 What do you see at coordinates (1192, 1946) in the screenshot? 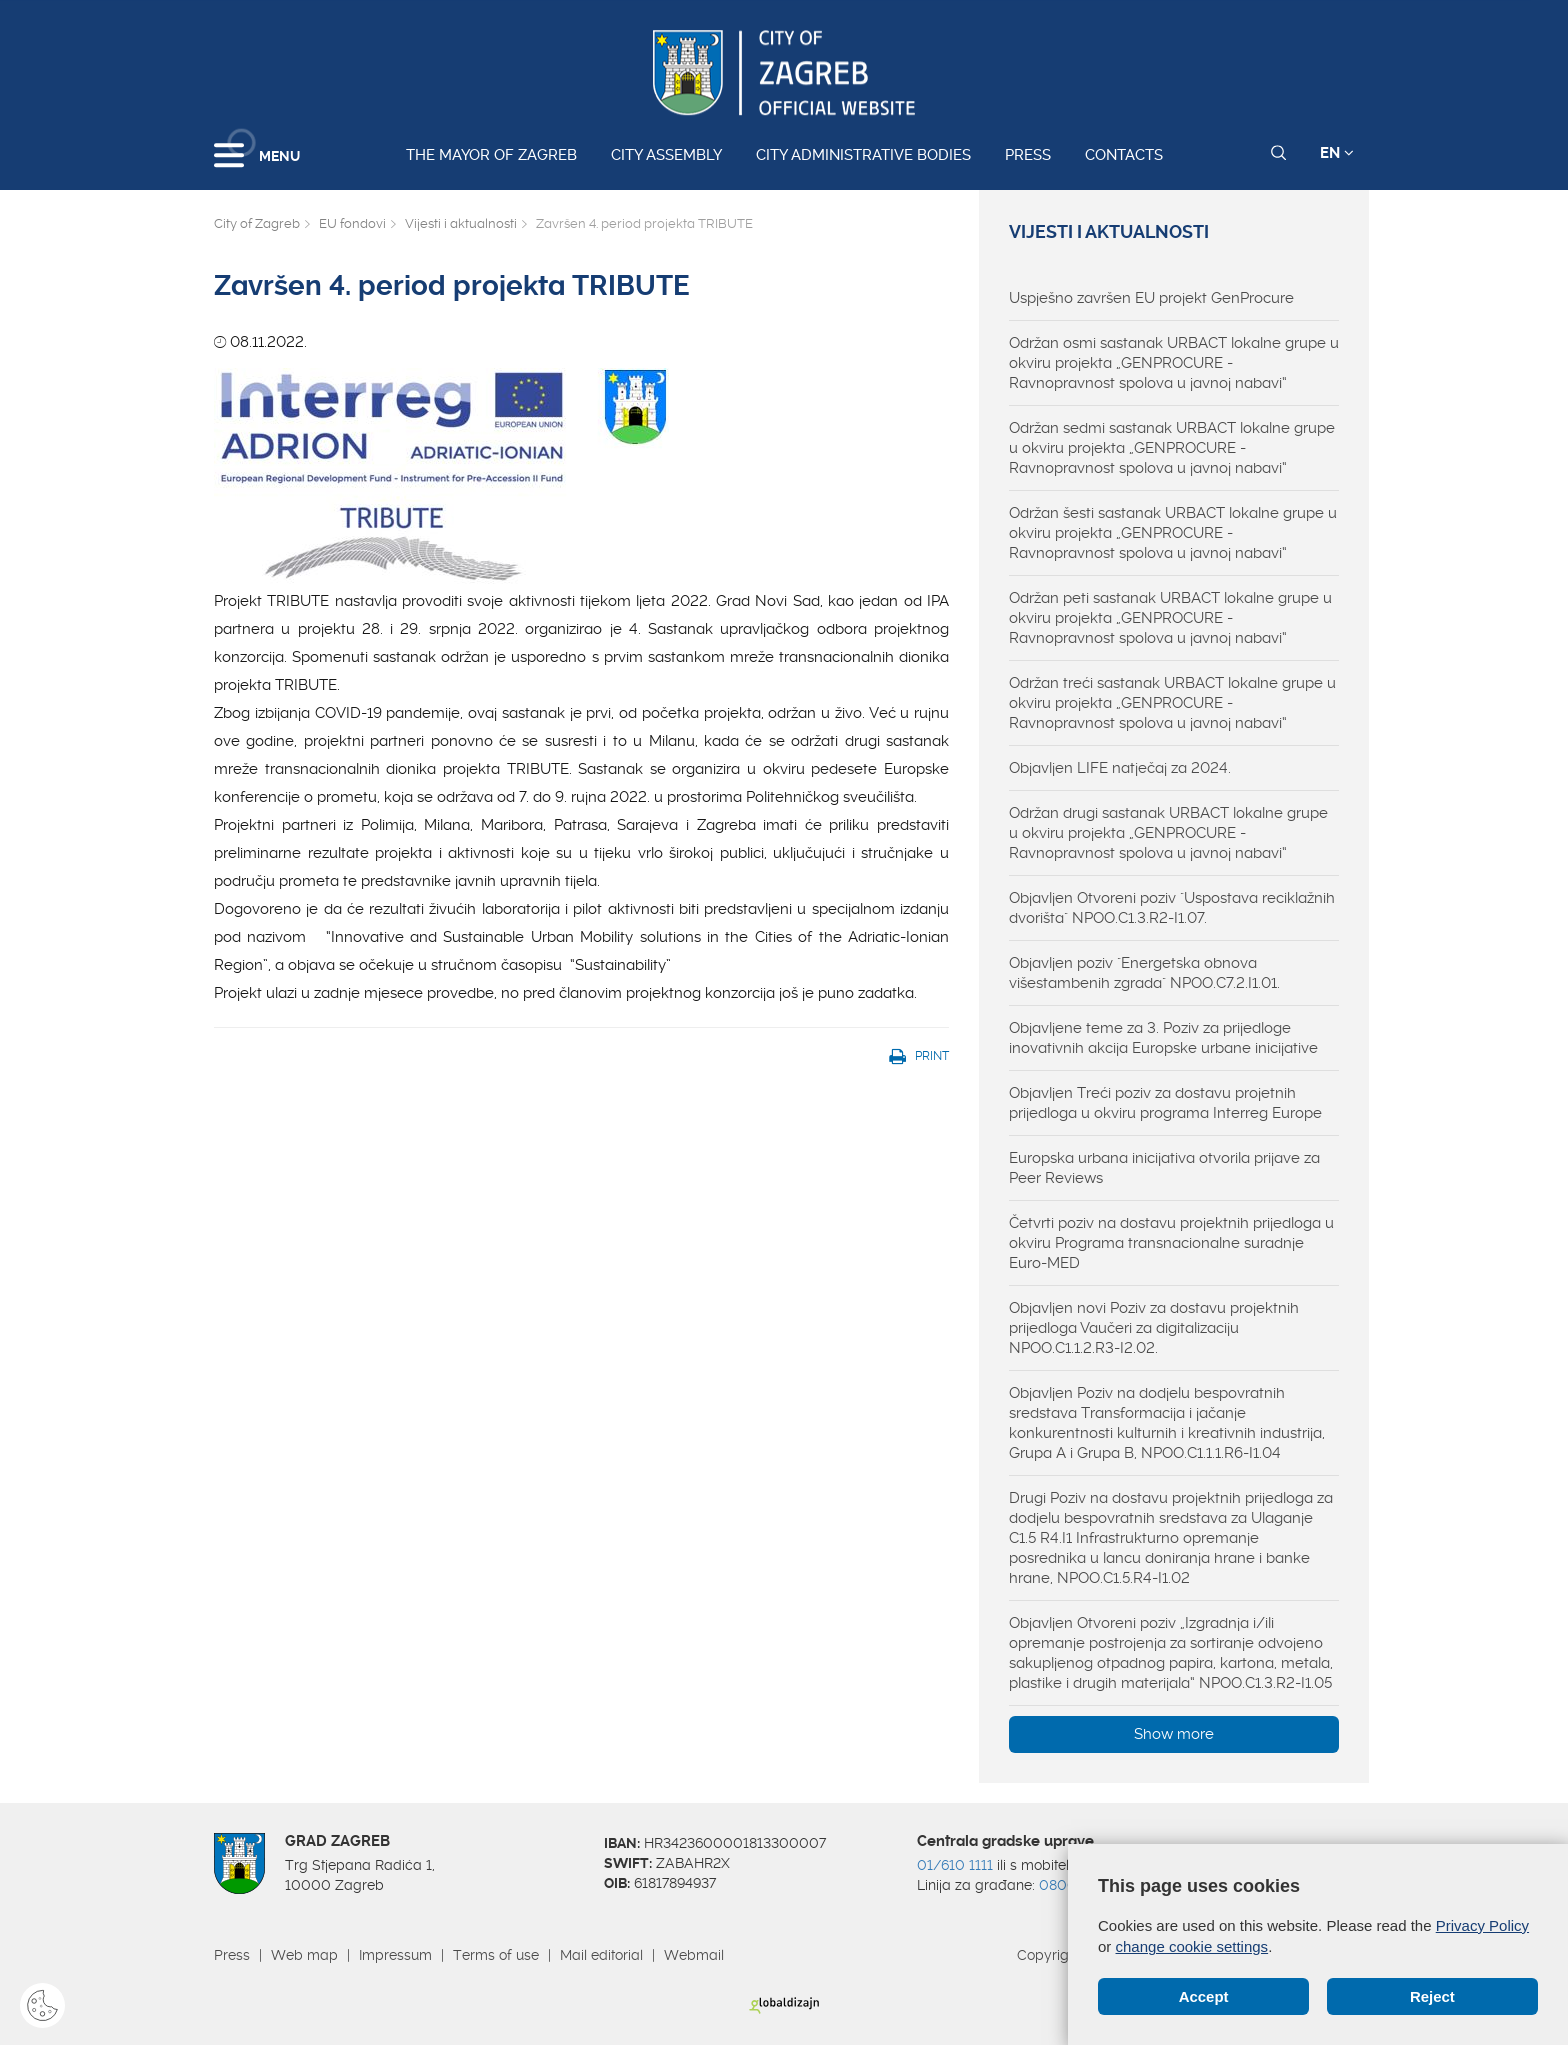
I see `change cookie settings` at bounding box center [1192, 1946].